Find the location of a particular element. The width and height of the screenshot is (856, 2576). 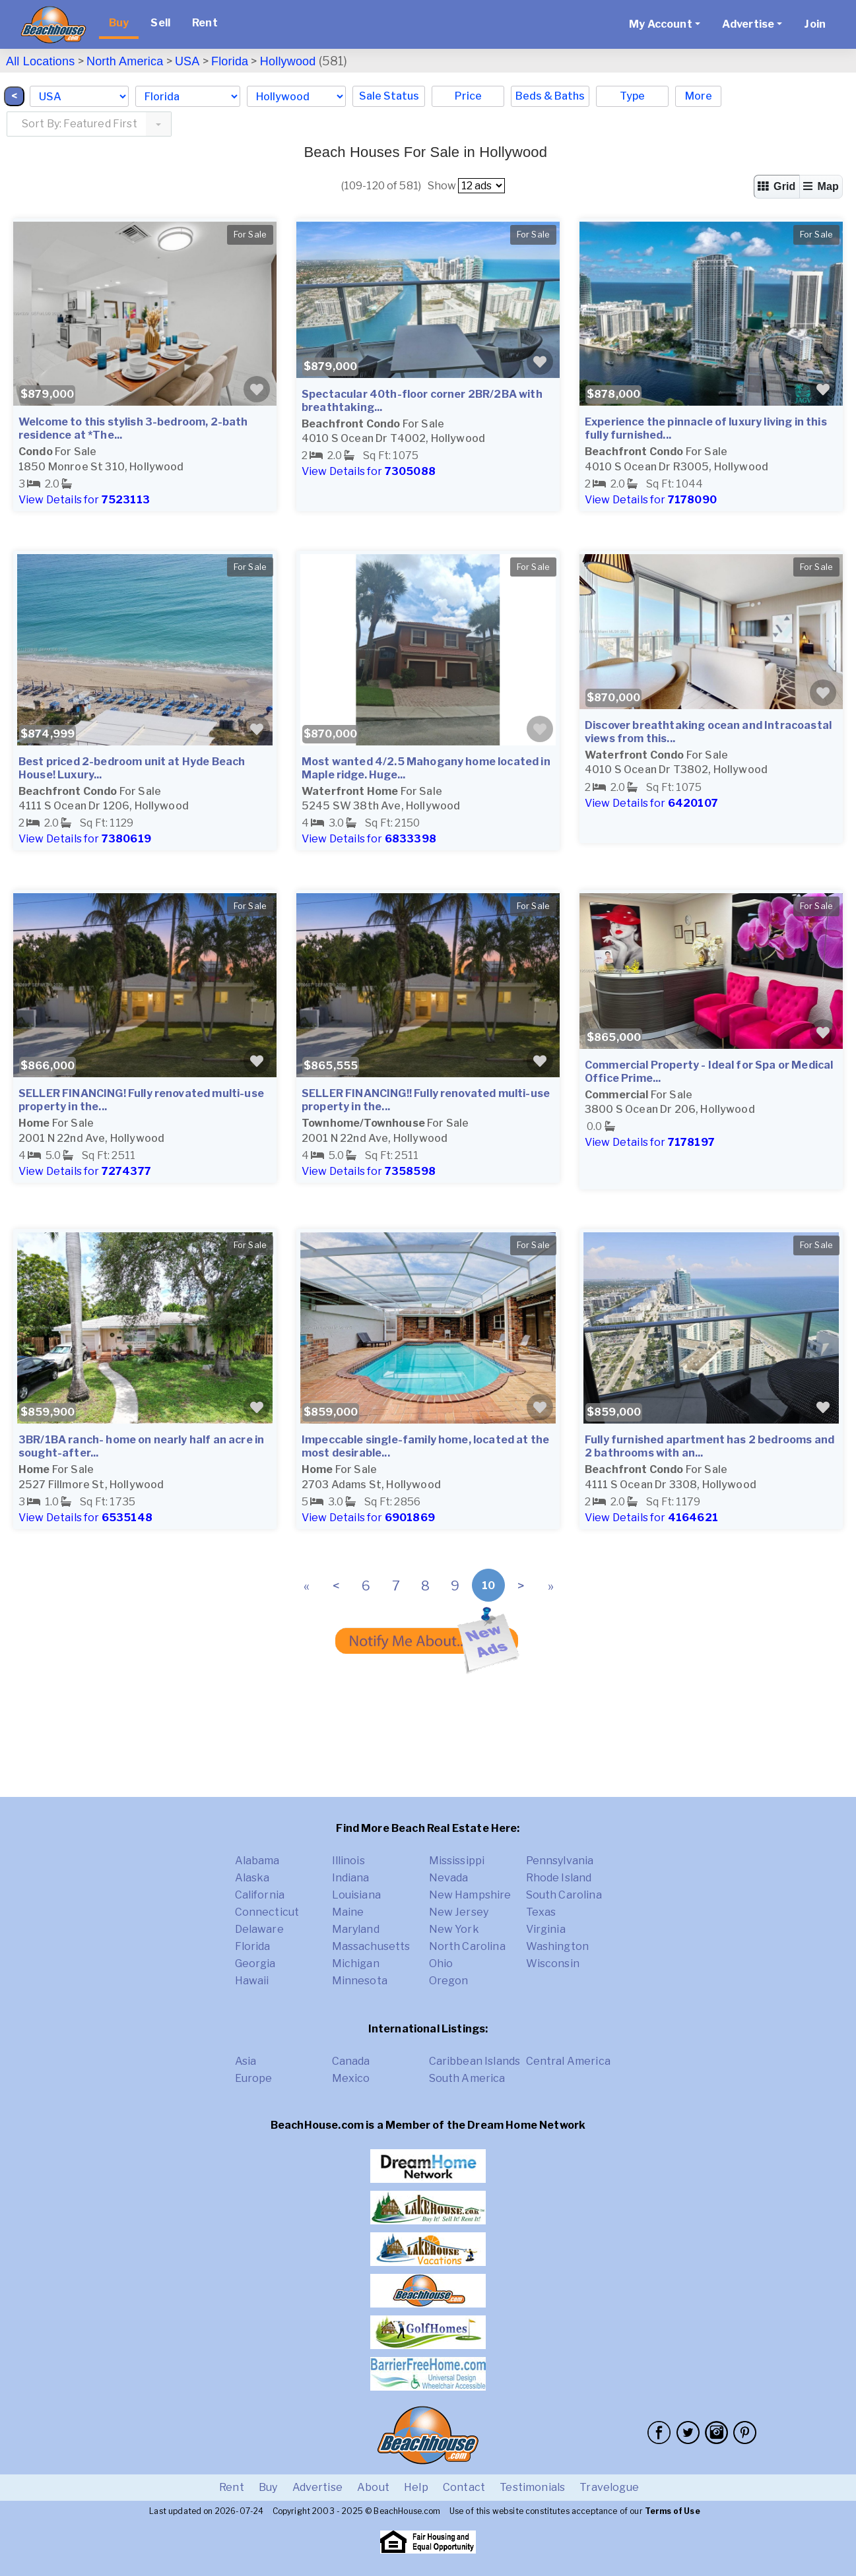

More is located at coordinates (698, 96).